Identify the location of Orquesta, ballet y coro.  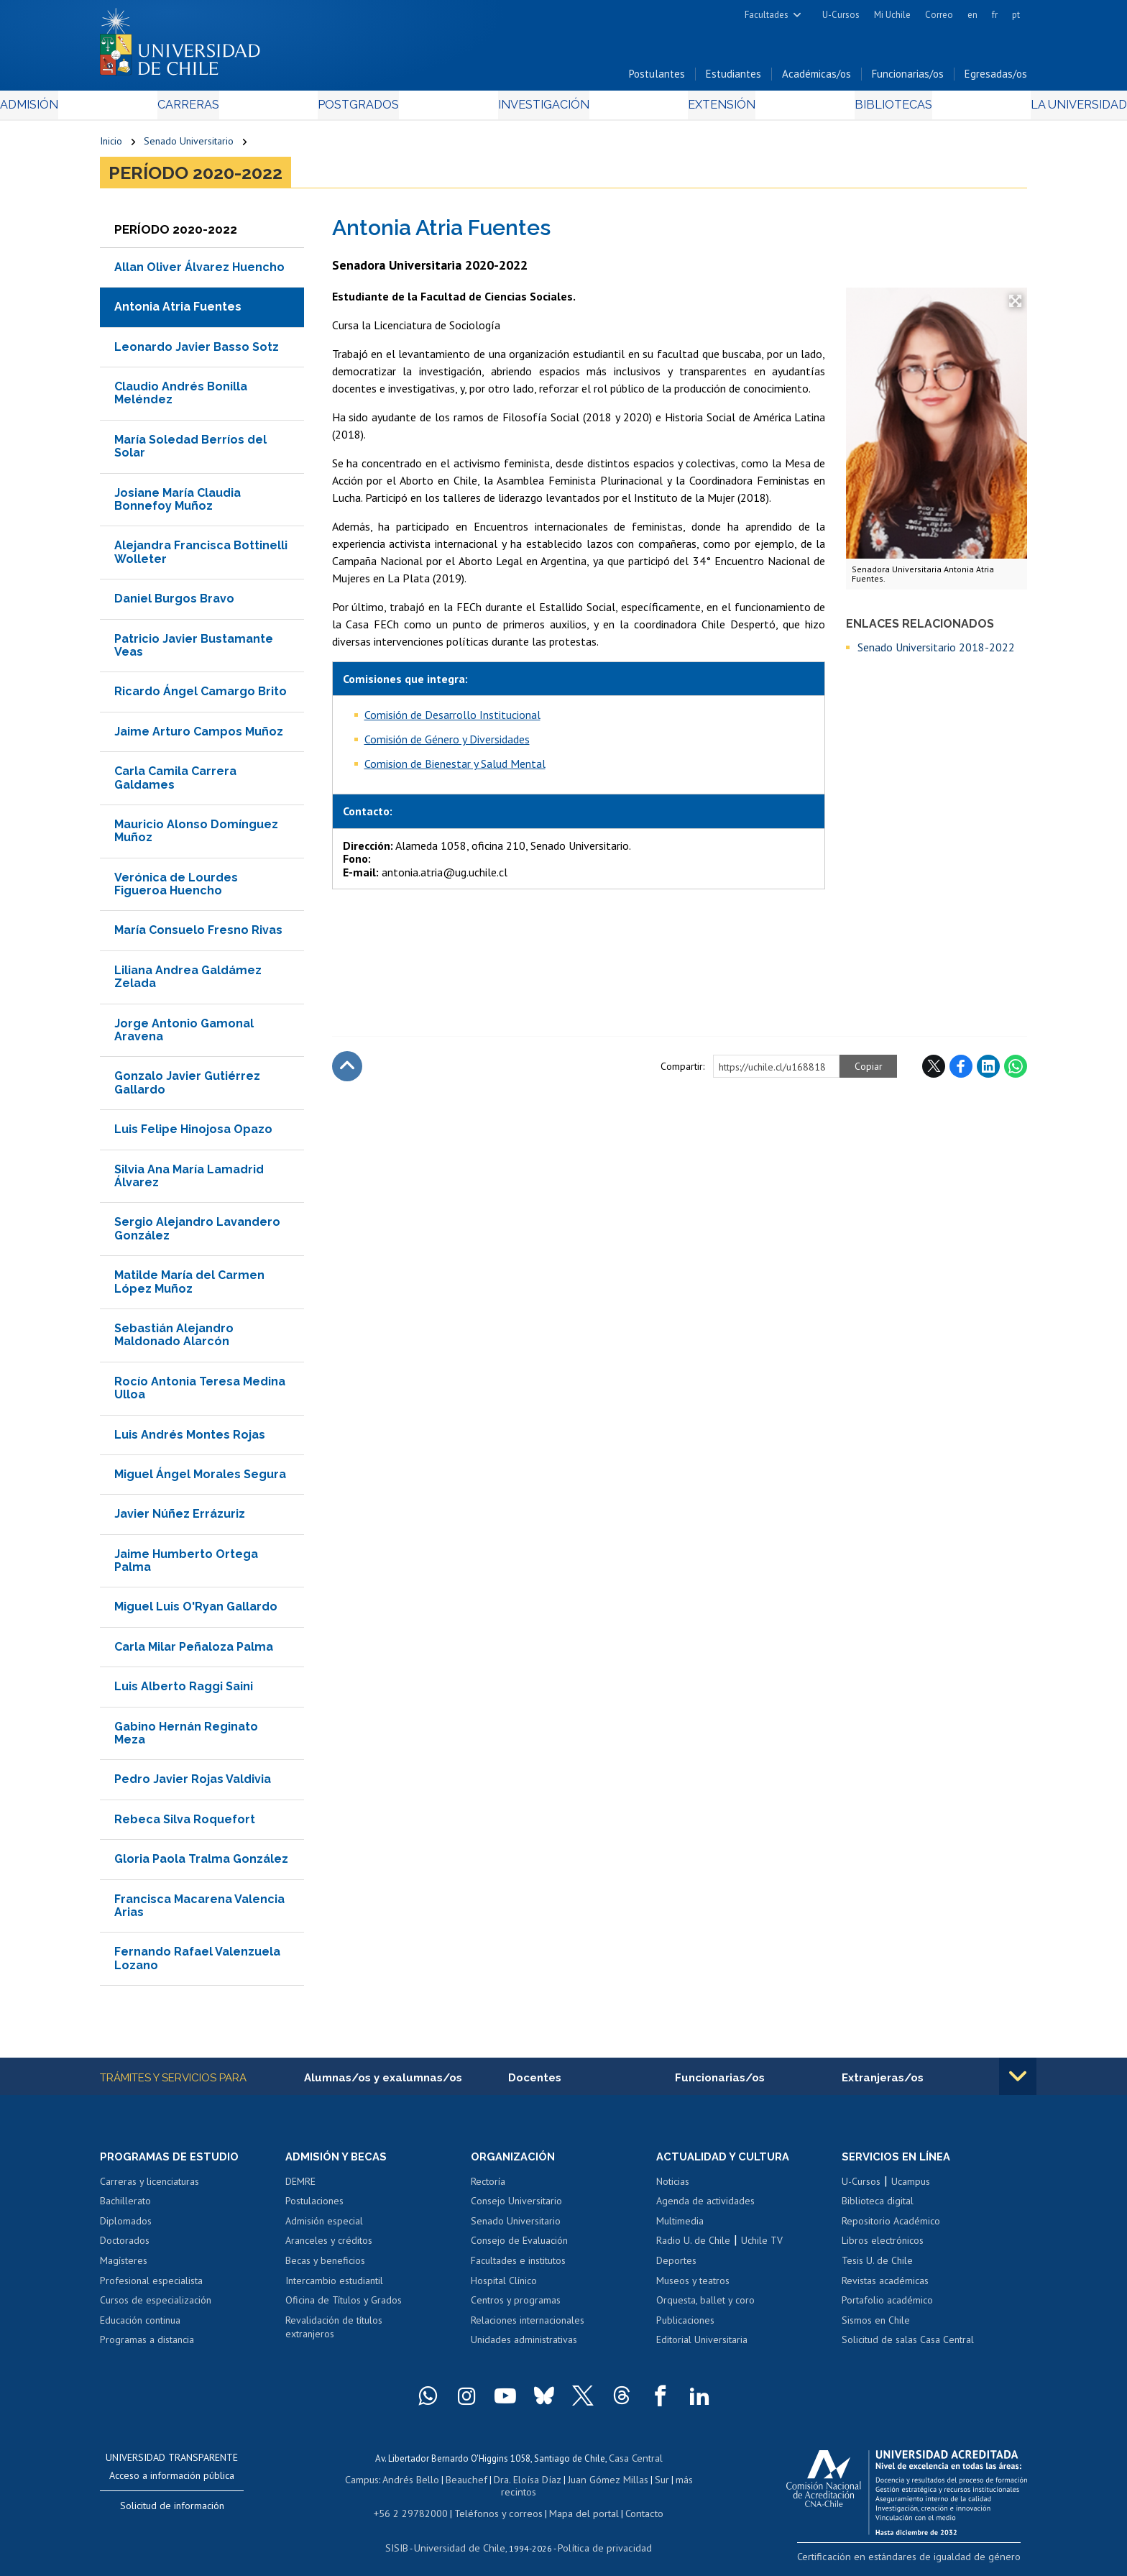
(705, 2305).